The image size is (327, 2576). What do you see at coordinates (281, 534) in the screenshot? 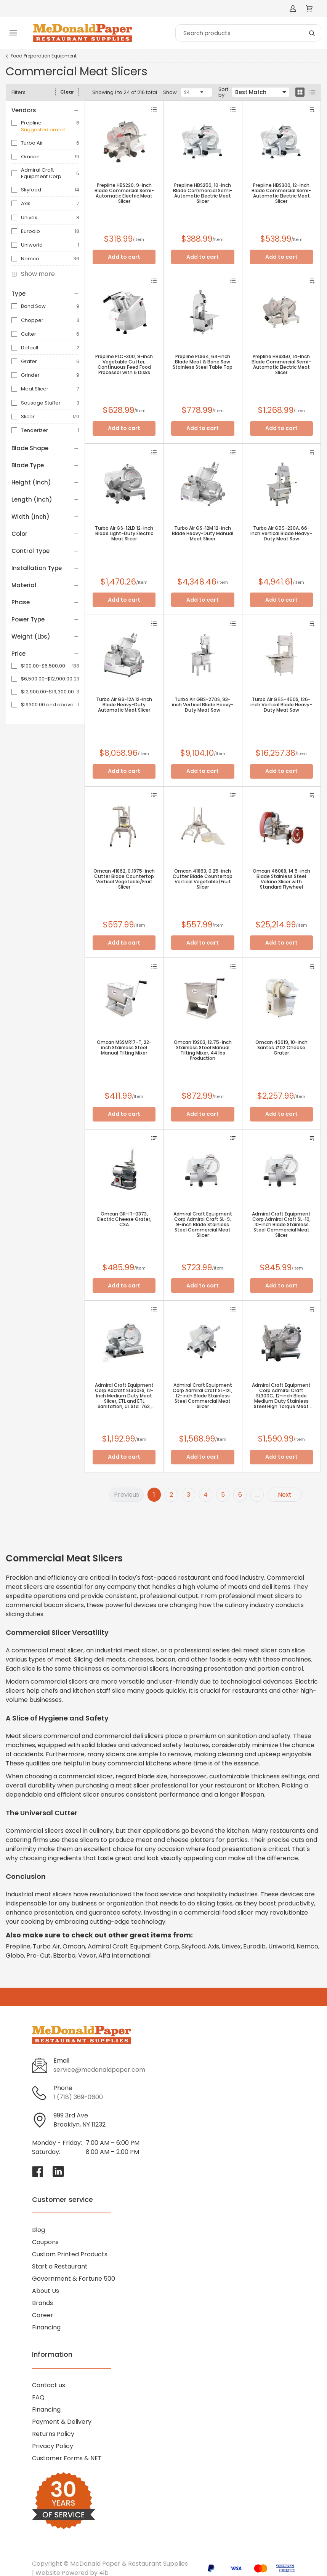
I see `Turbo Air GВЅ-230A, 66-inch Vertical Blade Heavy-Duty Meat Saw` at bounding box center [281, 534].